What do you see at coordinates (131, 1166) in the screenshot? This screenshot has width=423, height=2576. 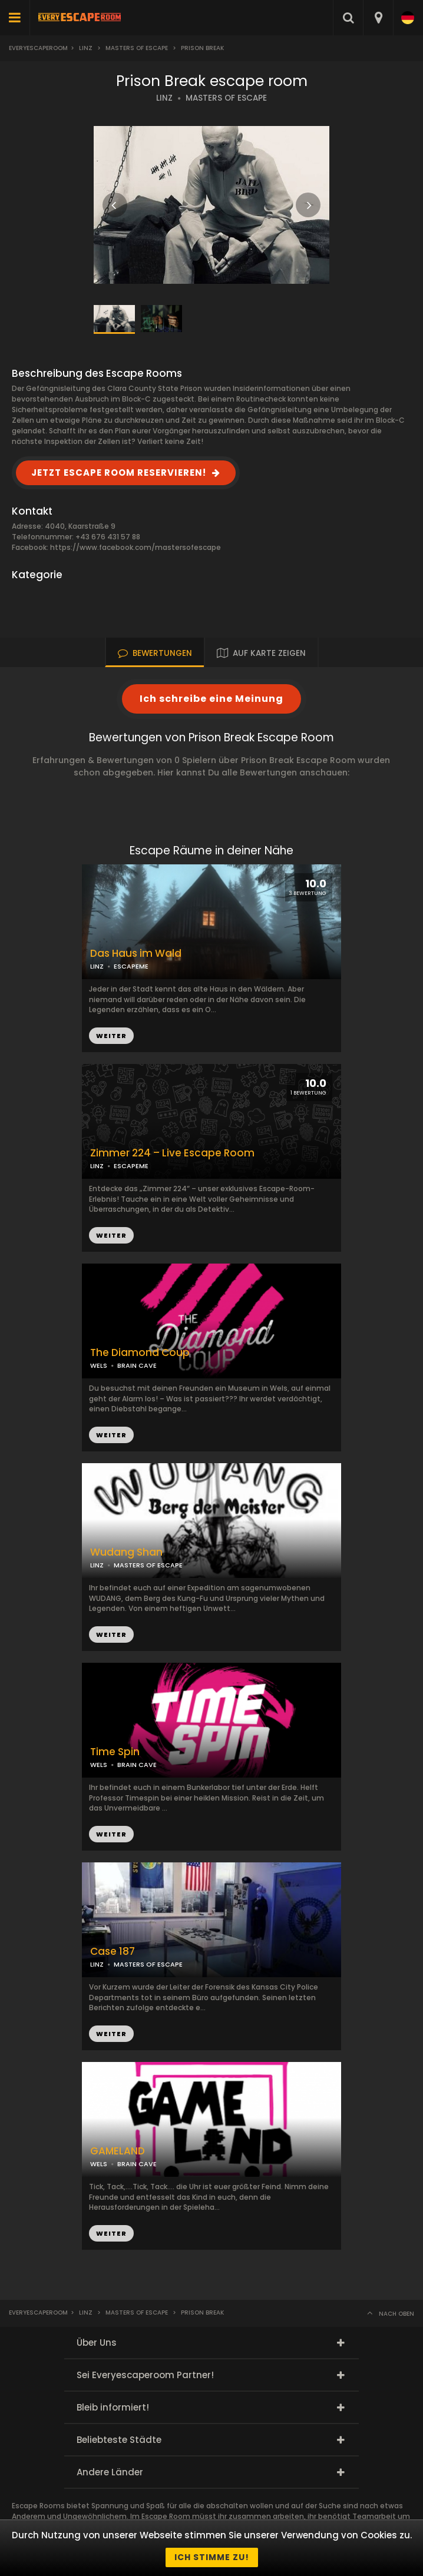 I see `ESCAPEME` at bounding box center [131, 1166].